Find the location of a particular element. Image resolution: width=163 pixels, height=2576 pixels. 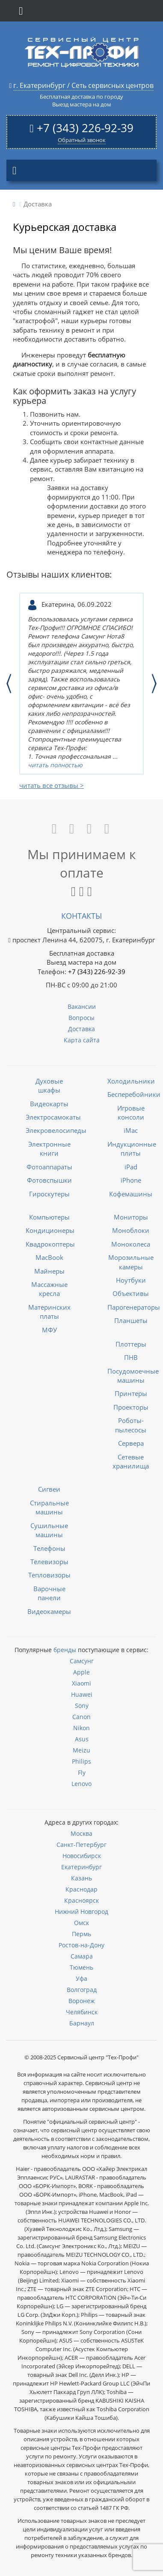

Philips is located at coordinates (81, 1761).